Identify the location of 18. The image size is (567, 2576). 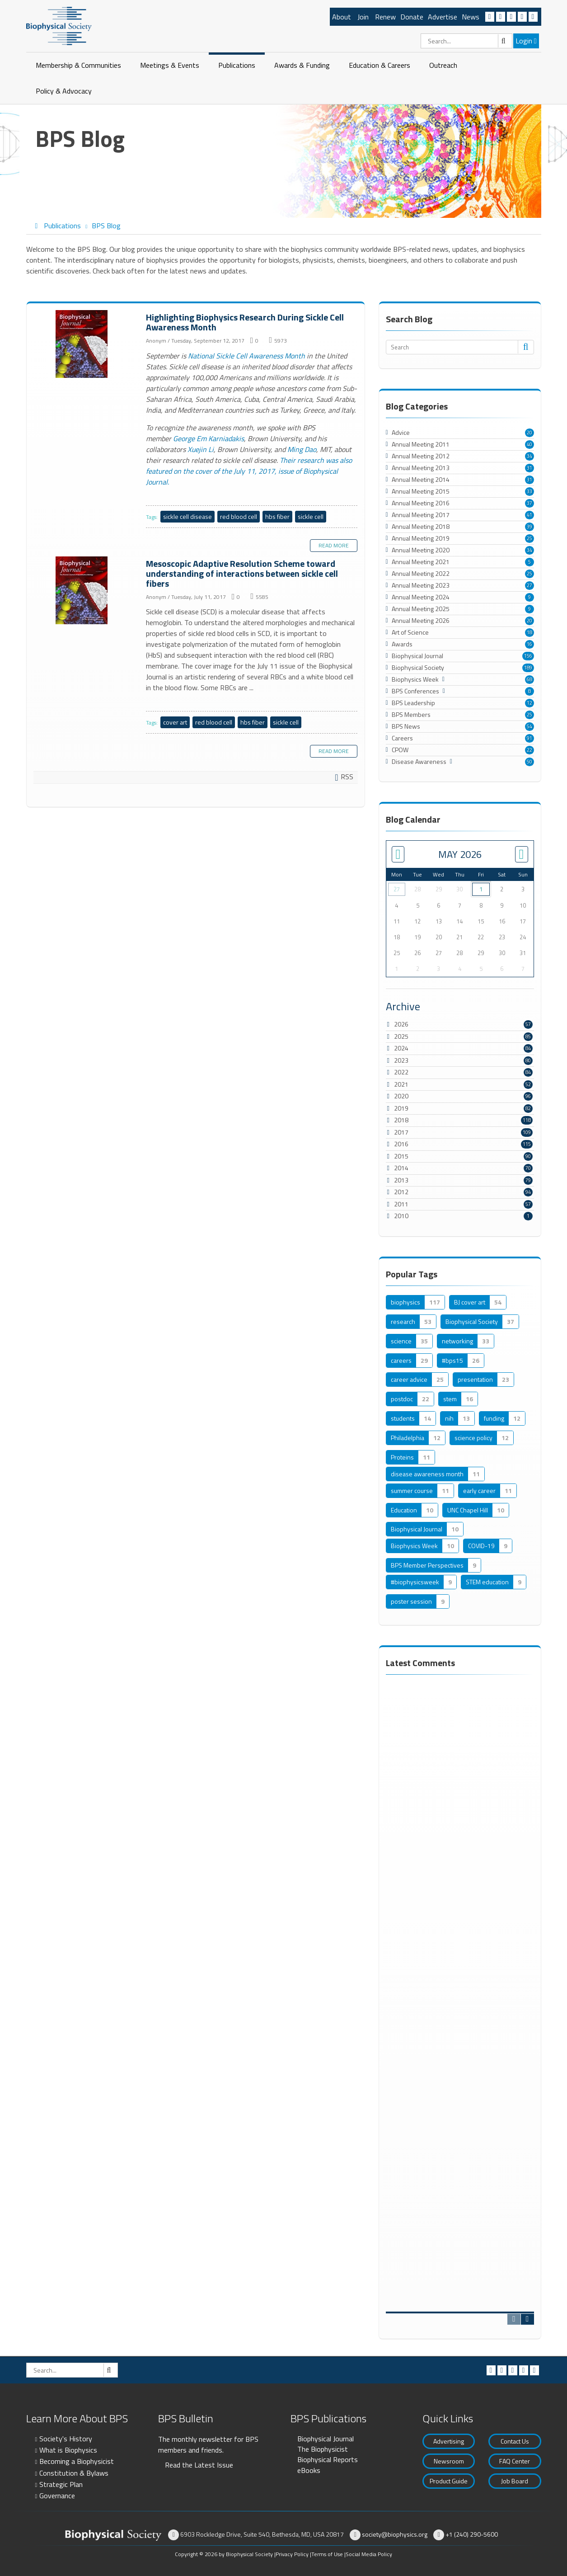
(529, 632).